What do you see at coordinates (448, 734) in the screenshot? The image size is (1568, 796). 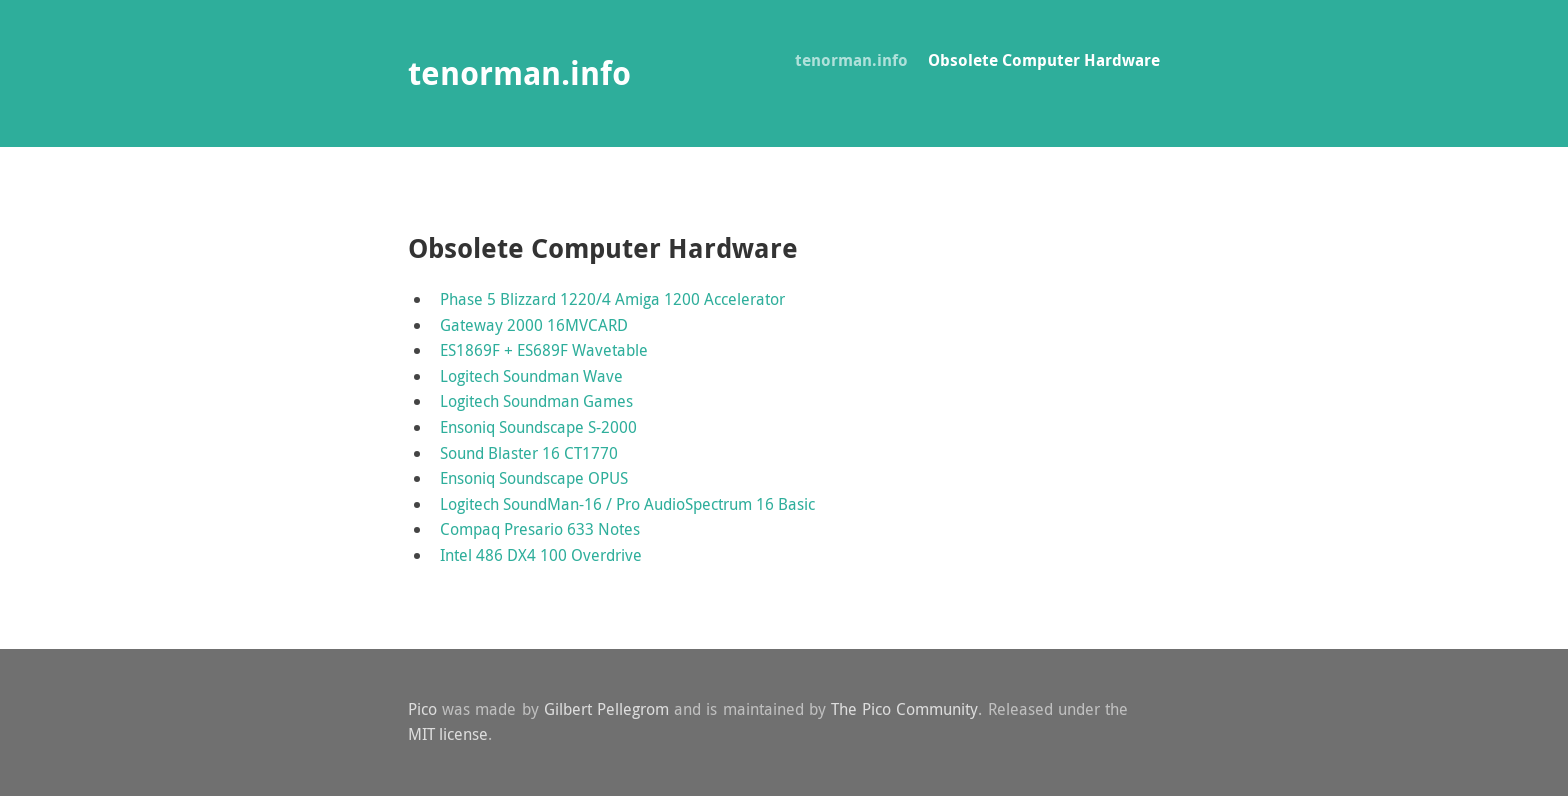 I see `MIT license` at bounding box center [448, 734].